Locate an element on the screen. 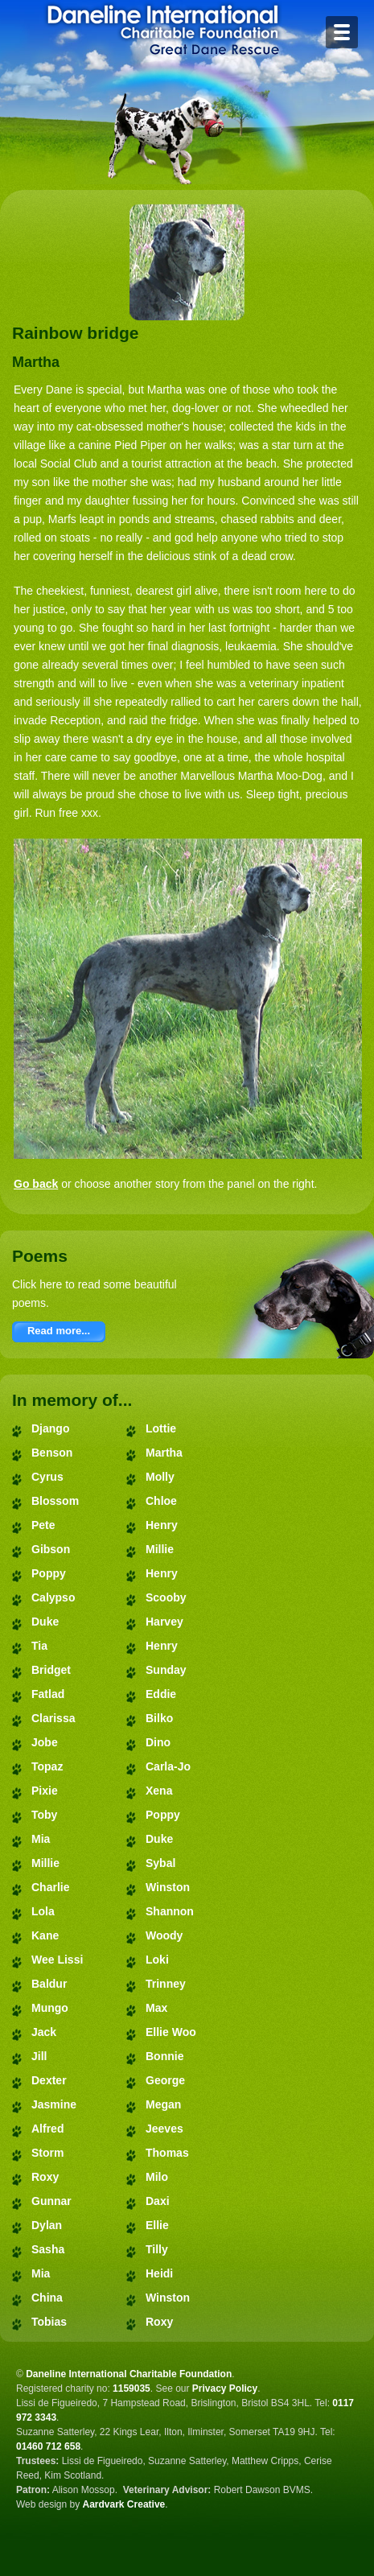  Clarissa is located at coordinates (53, 1718).